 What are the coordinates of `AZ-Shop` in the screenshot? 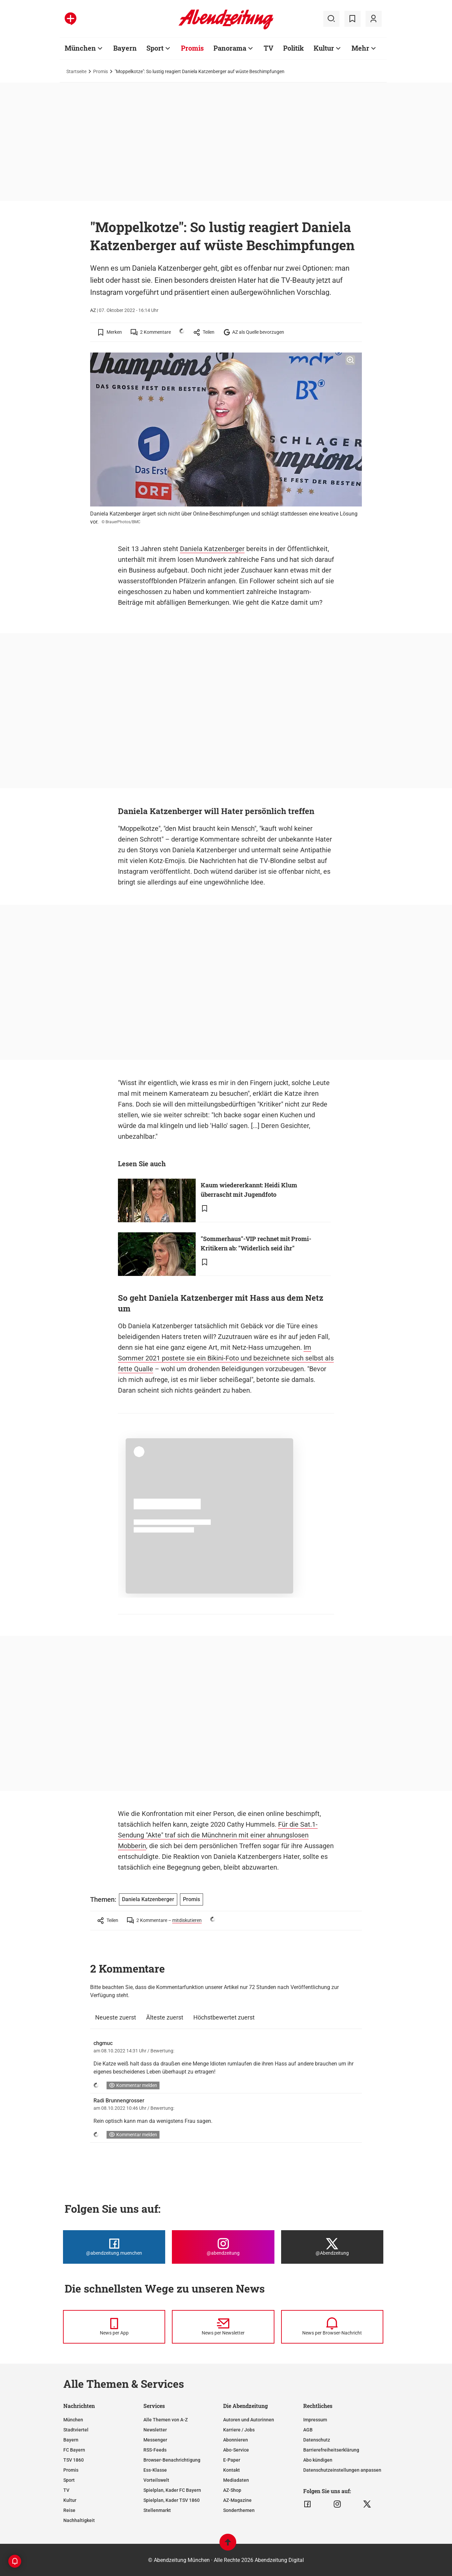 It's located at (232, 2490).